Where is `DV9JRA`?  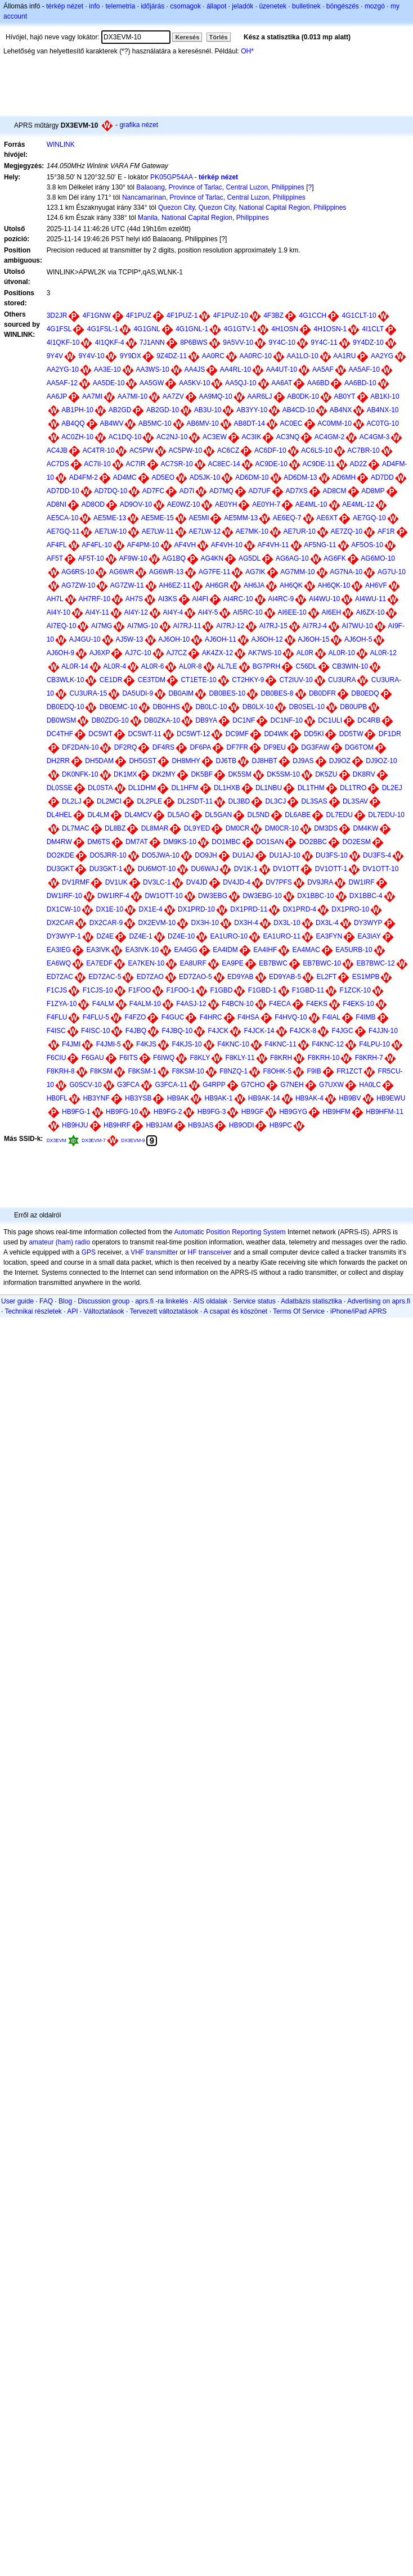 DV9JRA is located at coordinates (320, 882).